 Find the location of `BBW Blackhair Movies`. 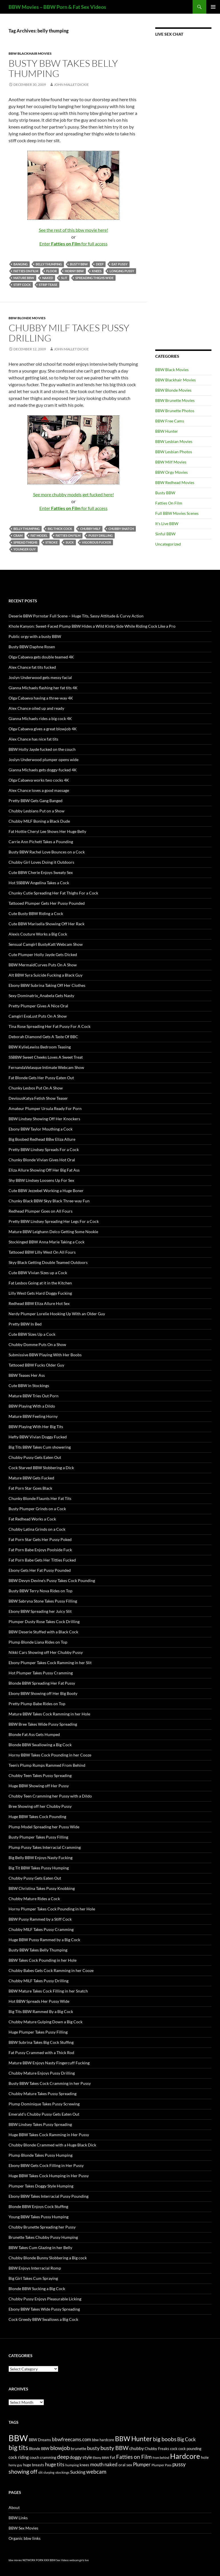

BBW Blackhair Movies is located at coordinates (30, 53).